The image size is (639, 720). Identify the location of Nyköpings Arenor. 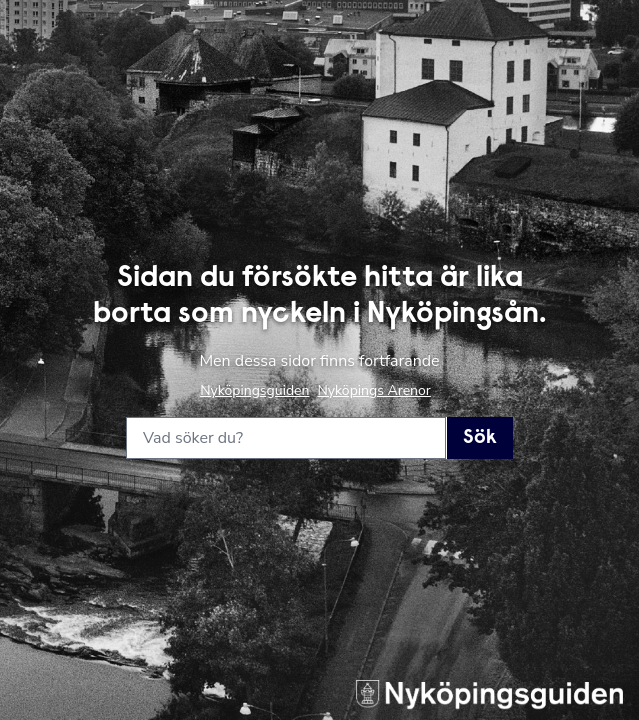
(373, 390).